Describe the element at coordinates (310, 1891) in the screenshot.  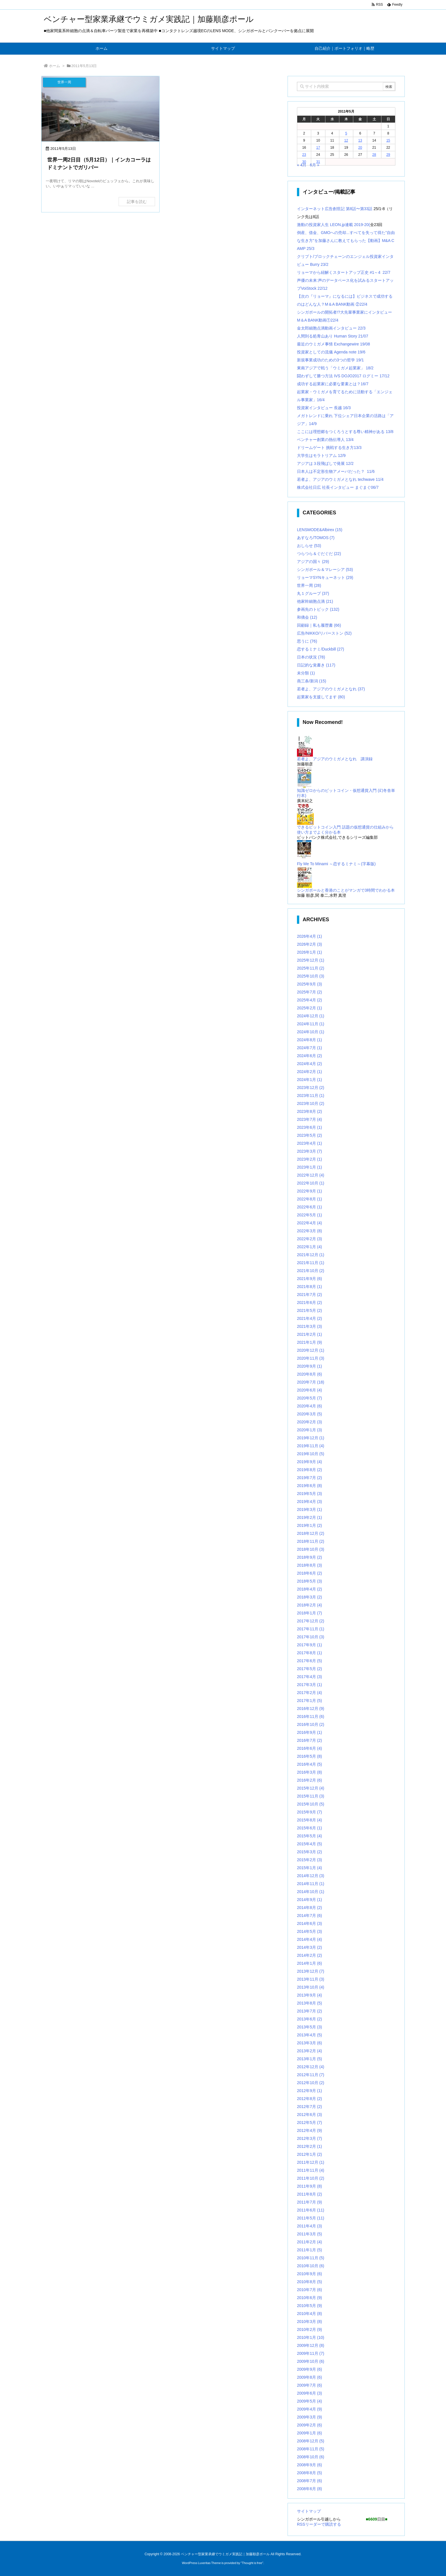
I see `2014年10月` at that location.